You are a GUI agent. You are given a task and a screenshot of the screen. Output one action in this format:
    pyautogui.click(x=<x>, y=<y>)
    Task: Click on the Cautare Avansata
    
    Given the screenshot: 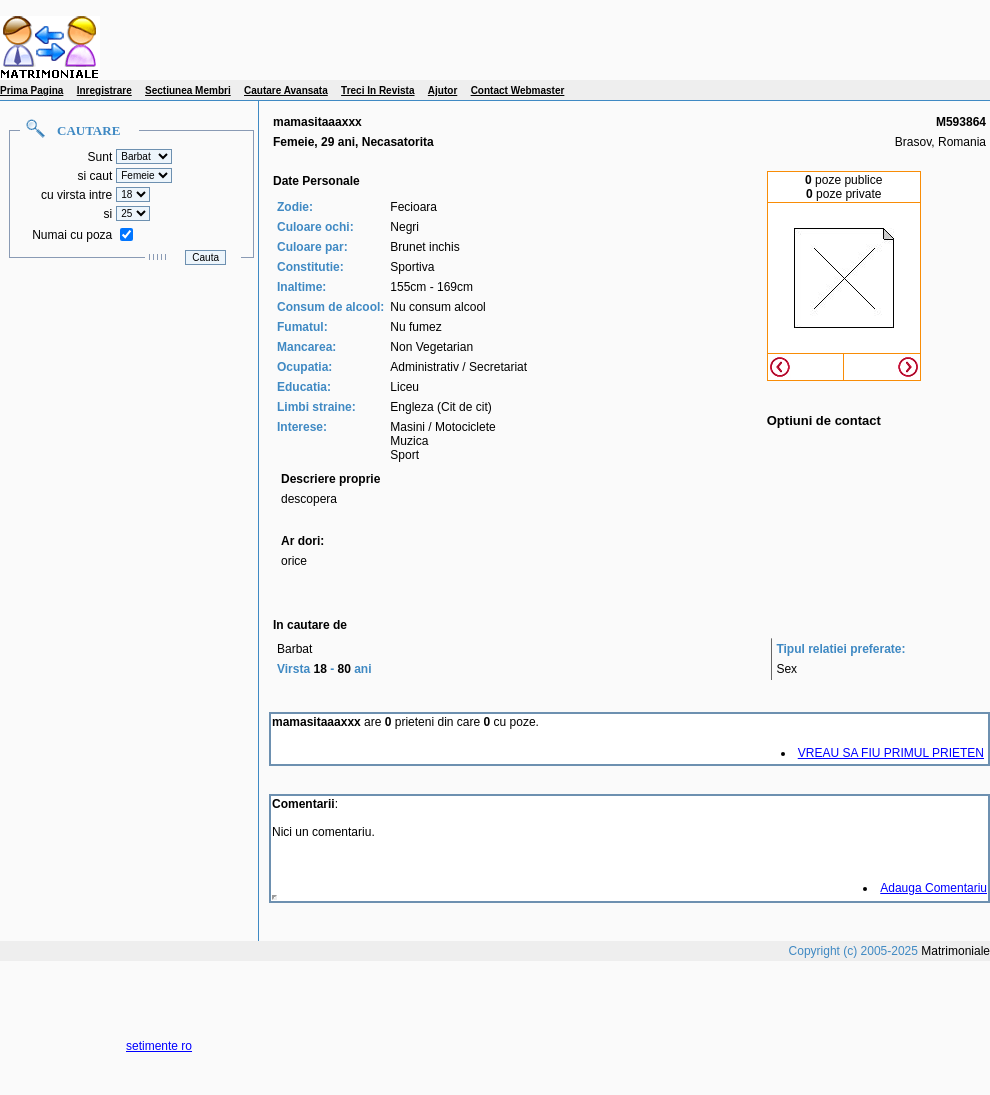 What is the action you would take?
    pyautogui.click(x=286, y=90)
    